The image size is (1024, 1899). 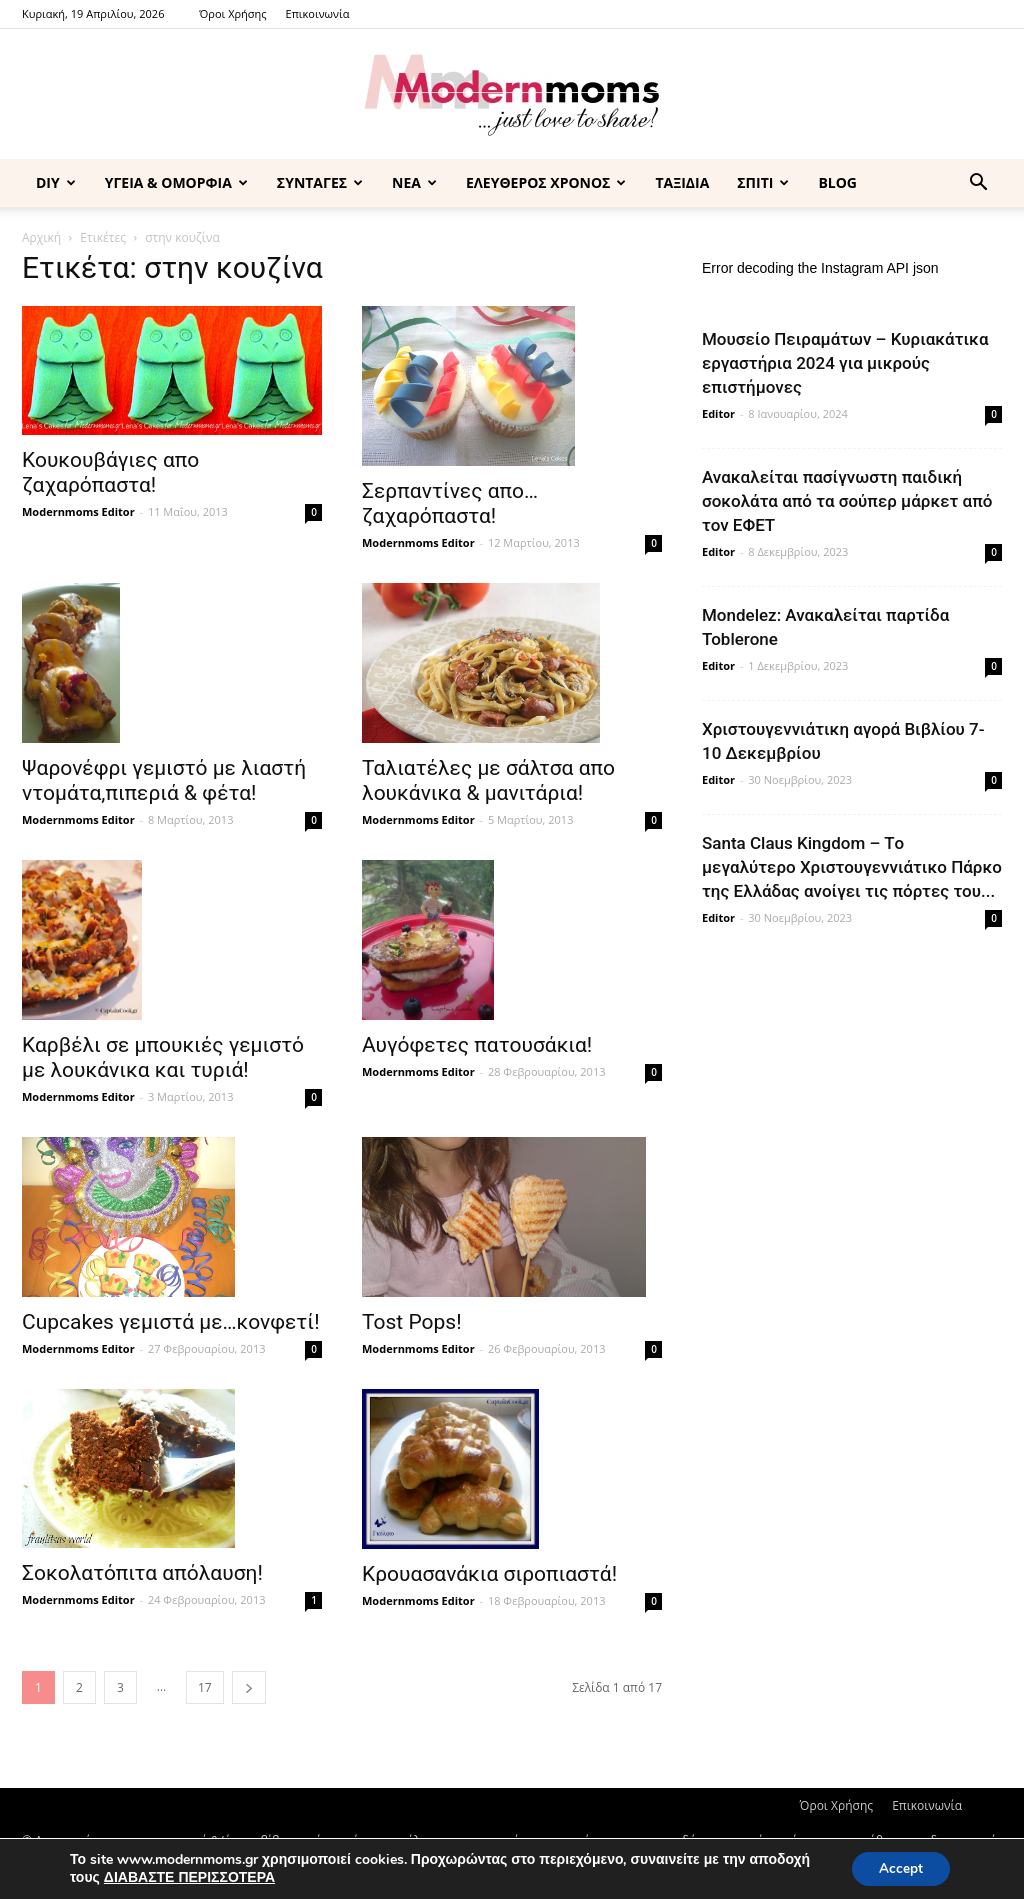 What do you see at coordinates (718, 413) in the screenshot?
I see `Editor` at bounding box center [718, 413].